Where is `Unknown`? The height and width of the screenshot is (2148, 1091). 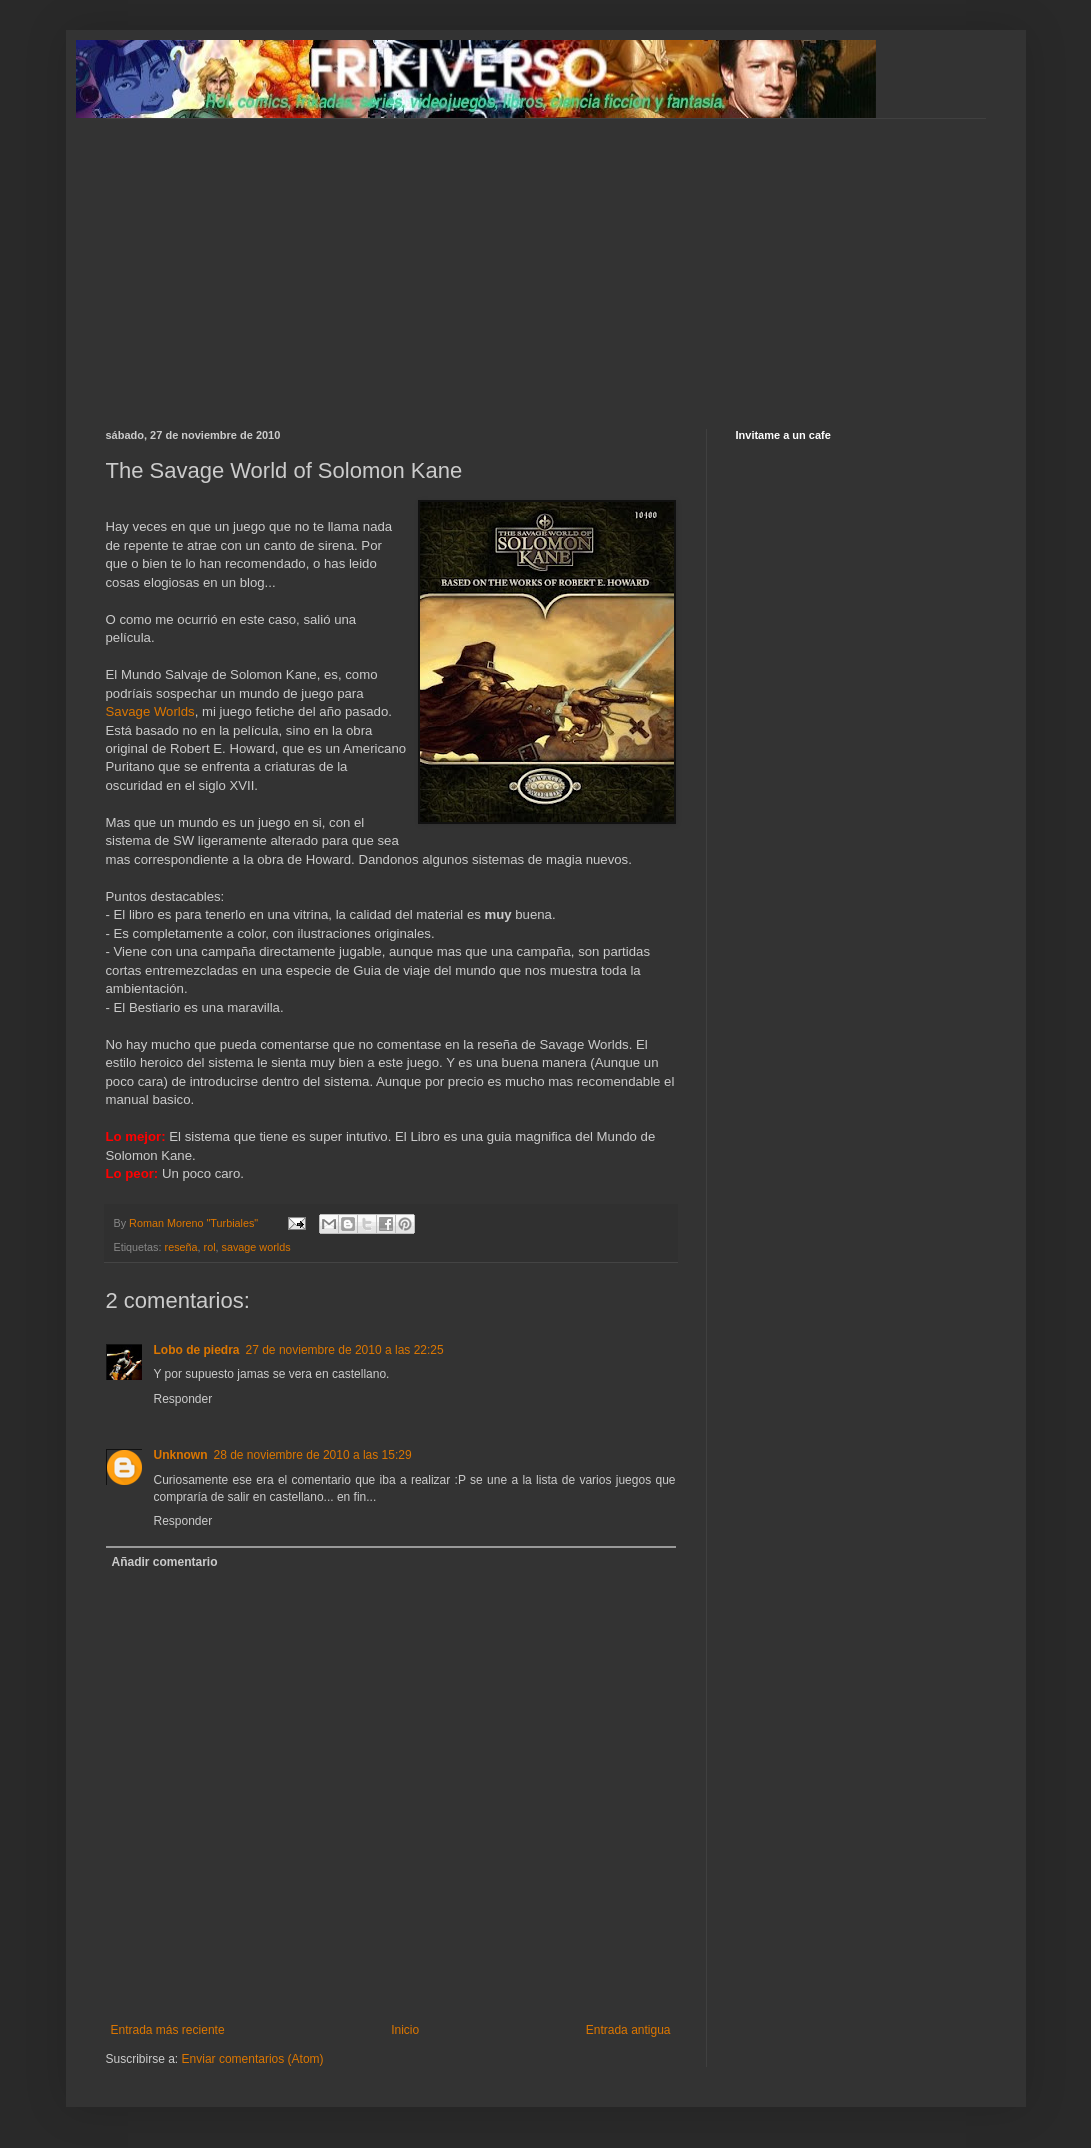
Unknown is located at coordinates (181, 1455).